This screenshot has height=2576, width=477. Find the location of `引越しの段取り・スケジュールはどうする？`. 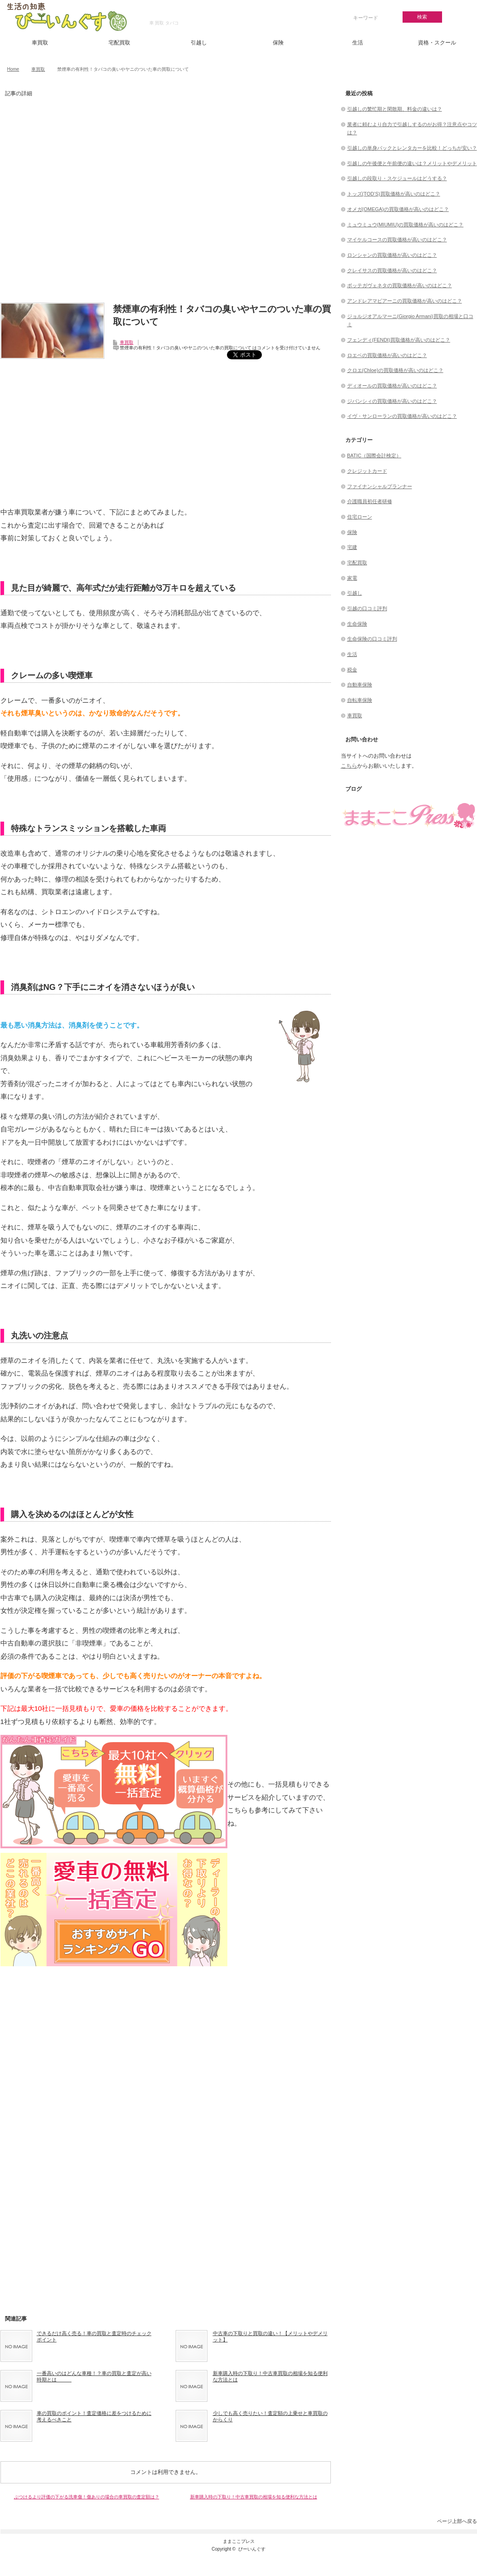

引越しの段取り・スケジュールはどうする？ is located at coordinates (397, 178).